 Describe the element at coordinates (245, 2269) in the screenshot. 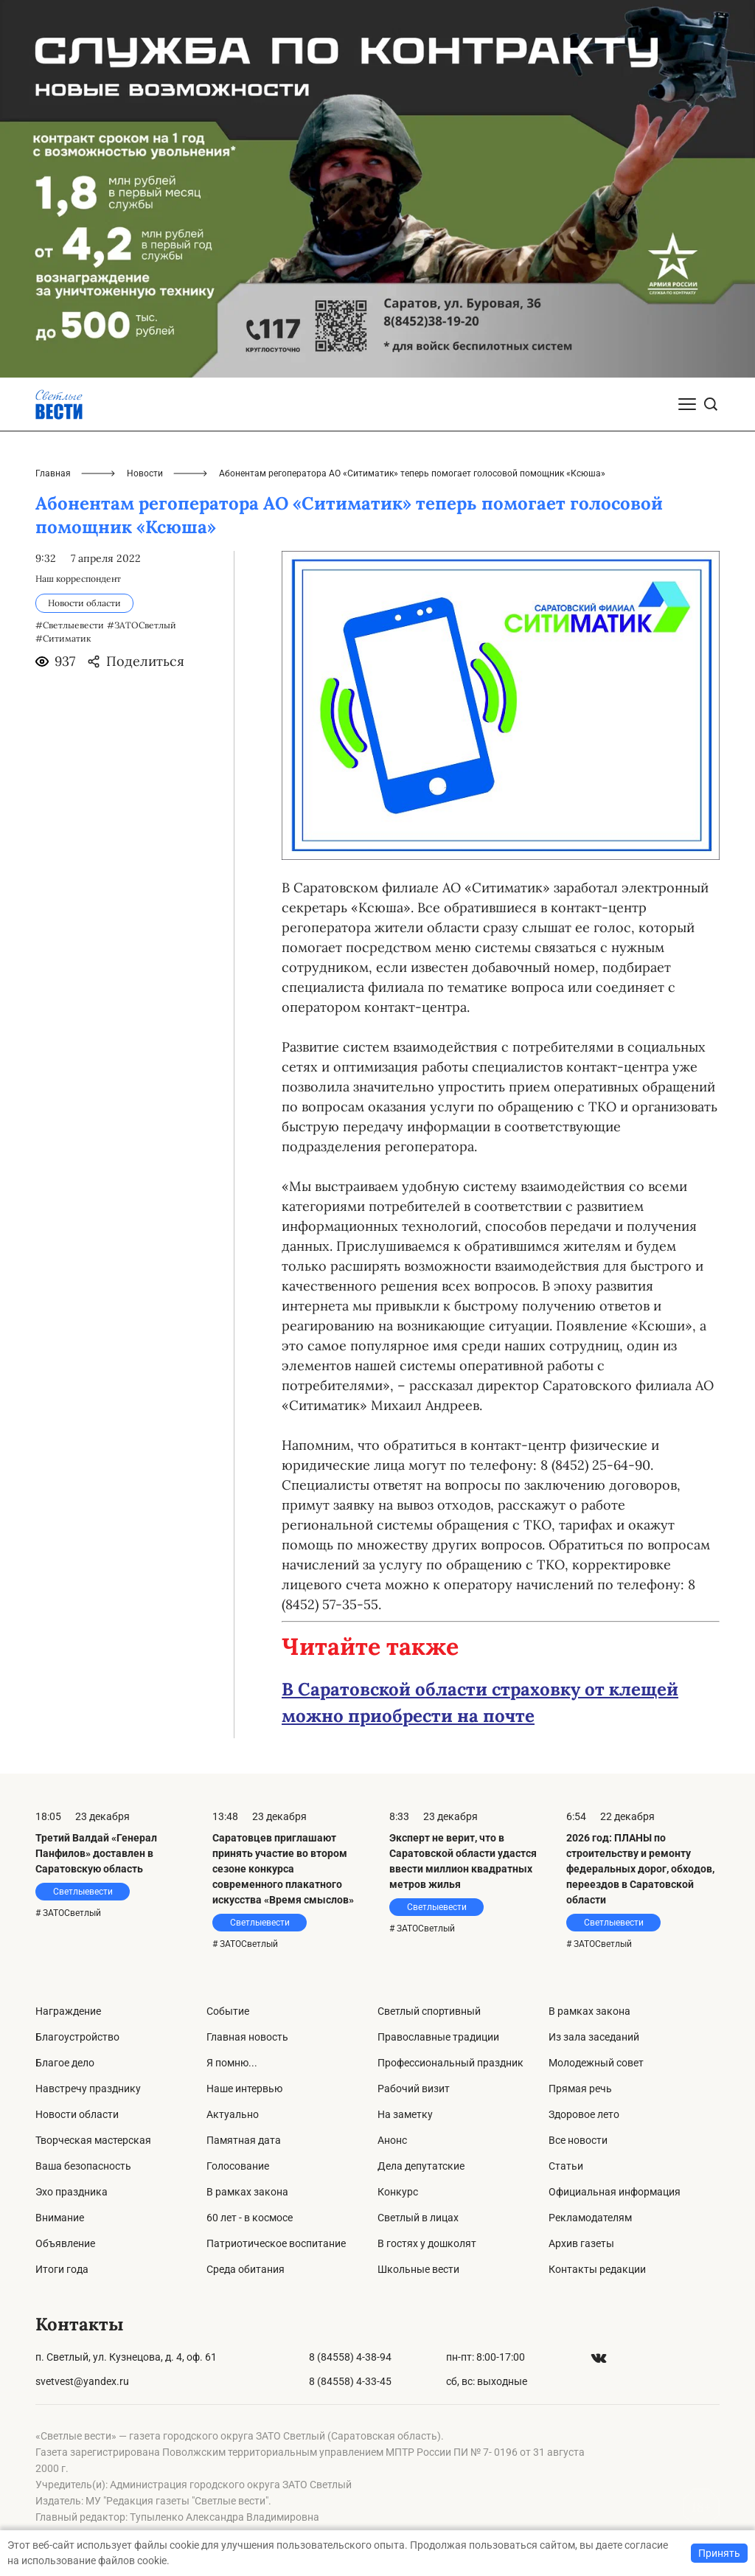

I see `Среда обитания` at that location.